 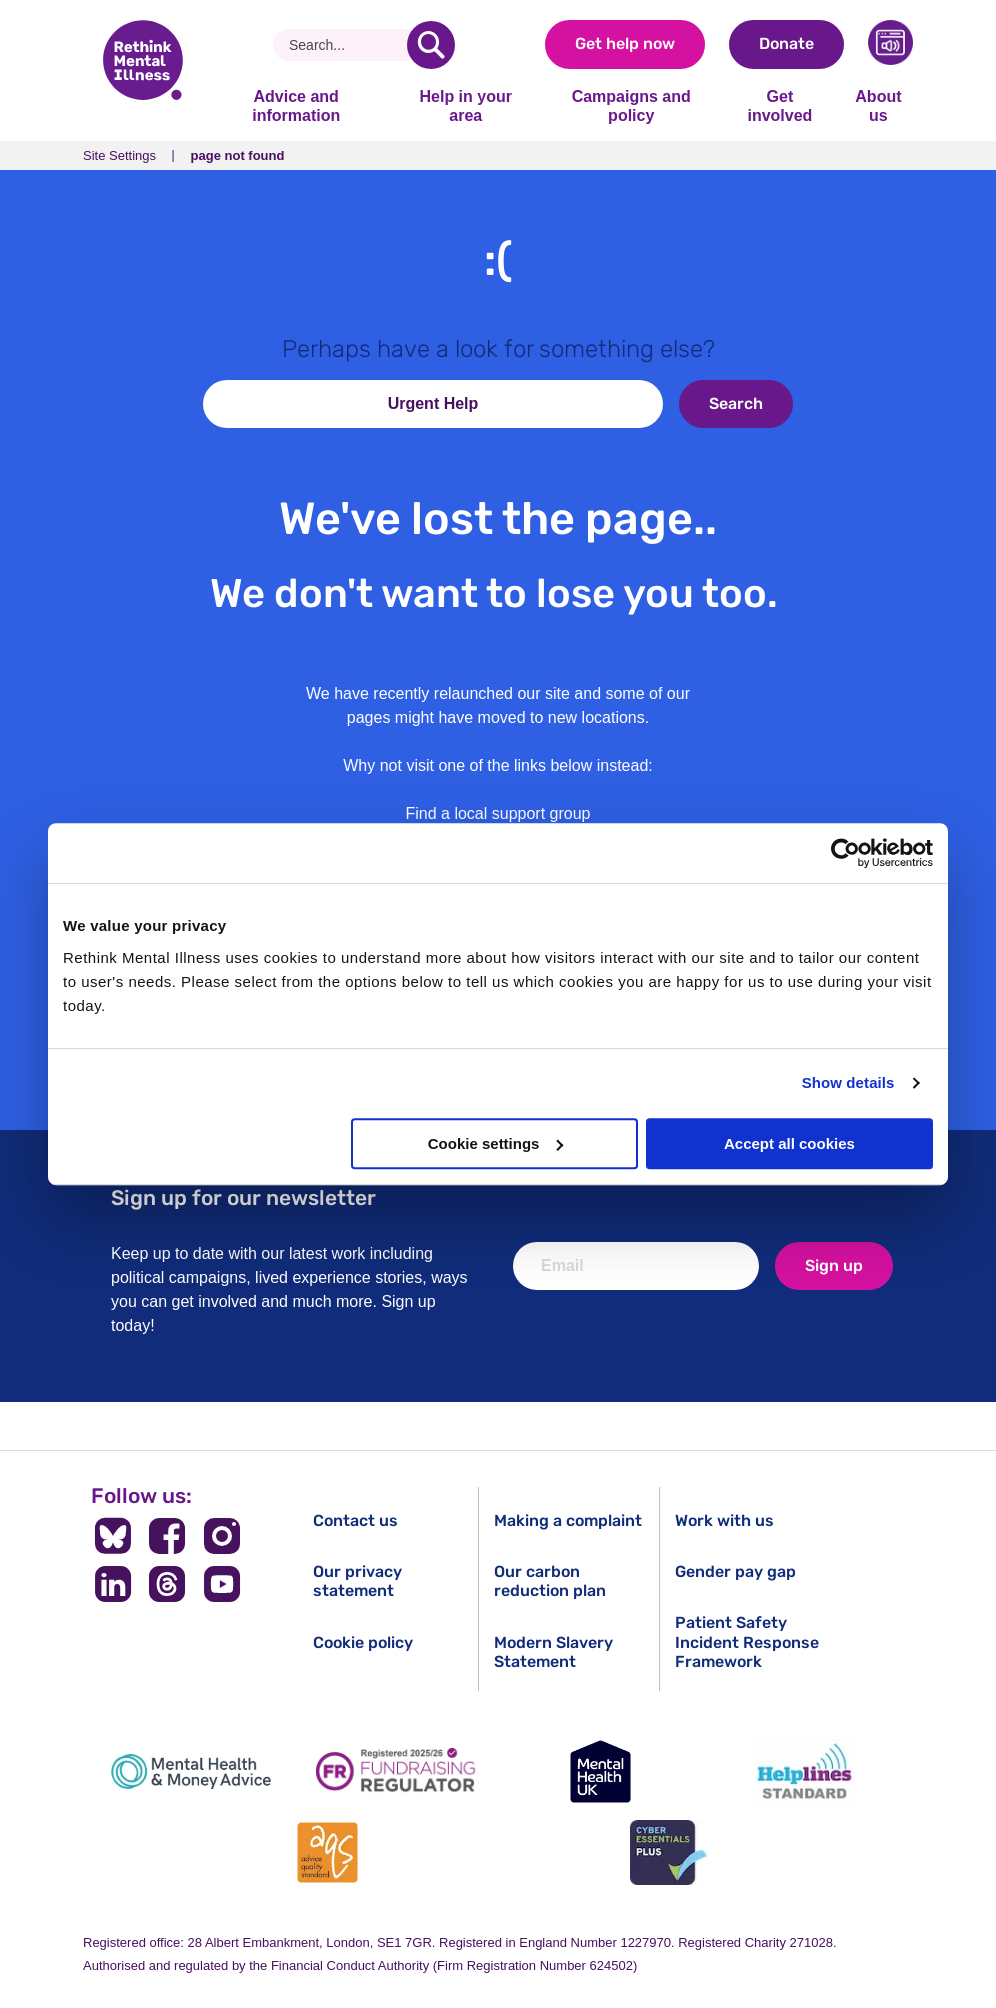 What do you see at coordinates (878, 105) in the screenshot?
I see `About us` at bounding box center [878, 105].